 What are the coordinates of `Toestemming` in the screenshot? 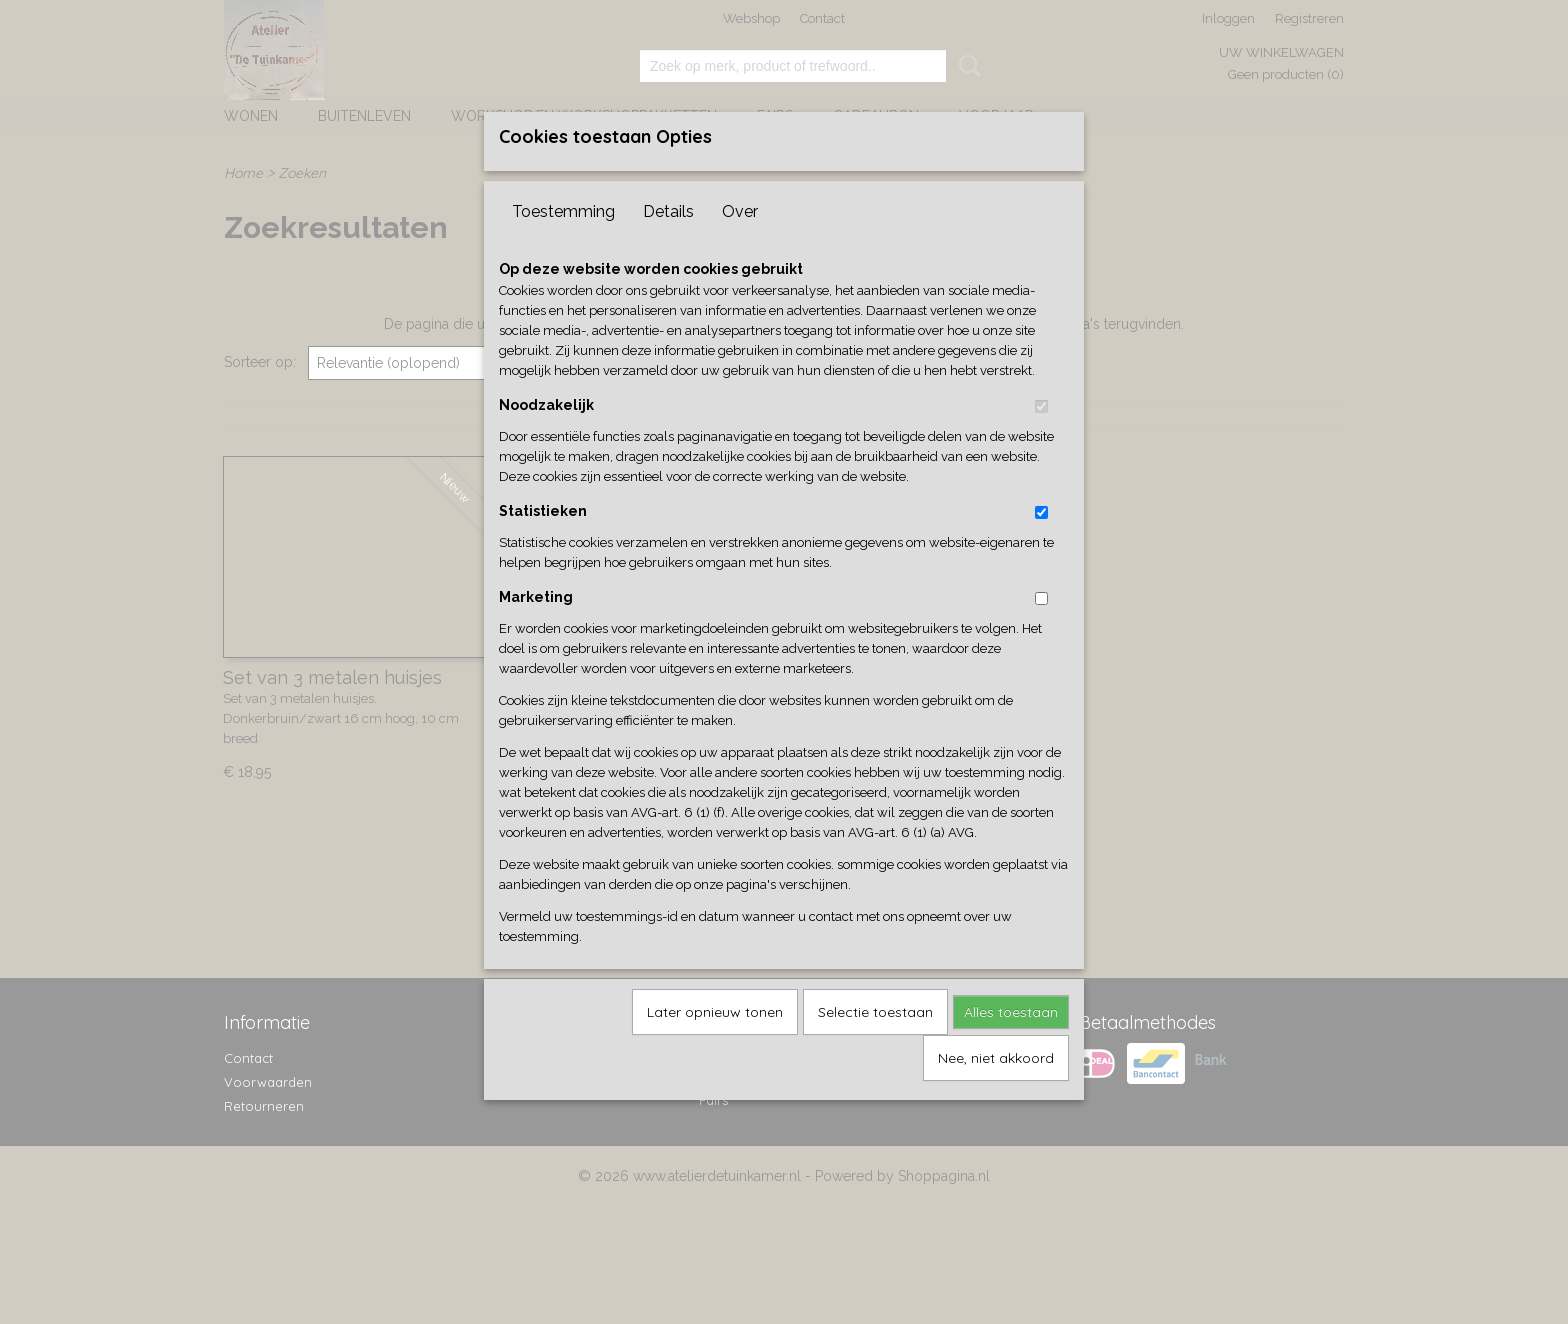 It's located at (563, 244).